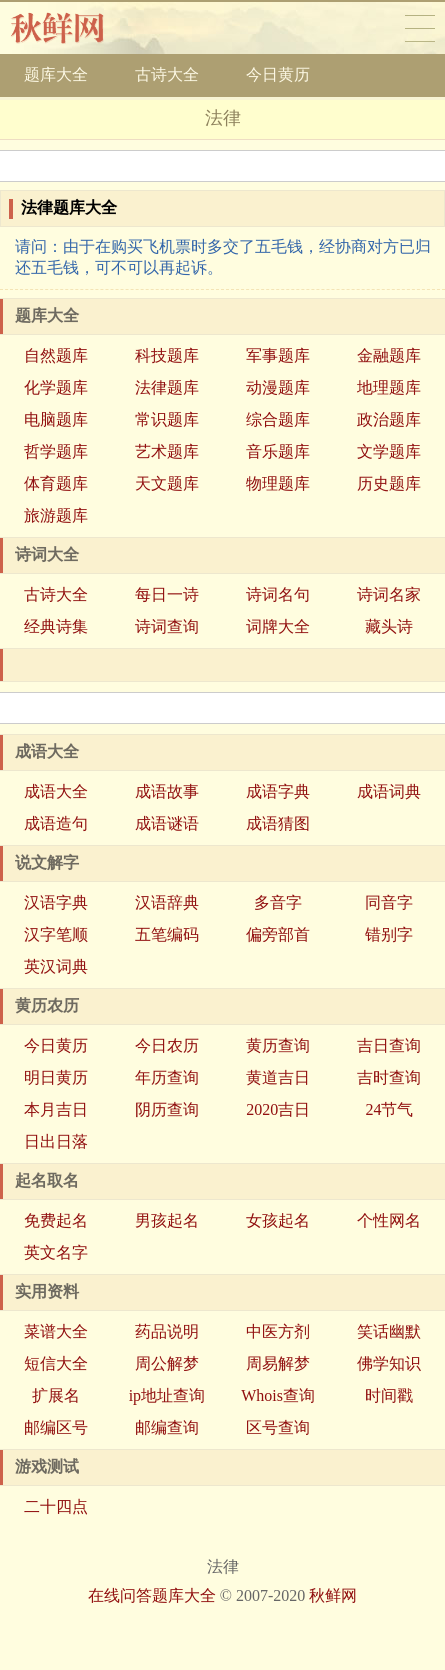  What do you see at coordinates (389, 626) in the screenshot?
I see `藏头诗` at bounding box center [389, 626].